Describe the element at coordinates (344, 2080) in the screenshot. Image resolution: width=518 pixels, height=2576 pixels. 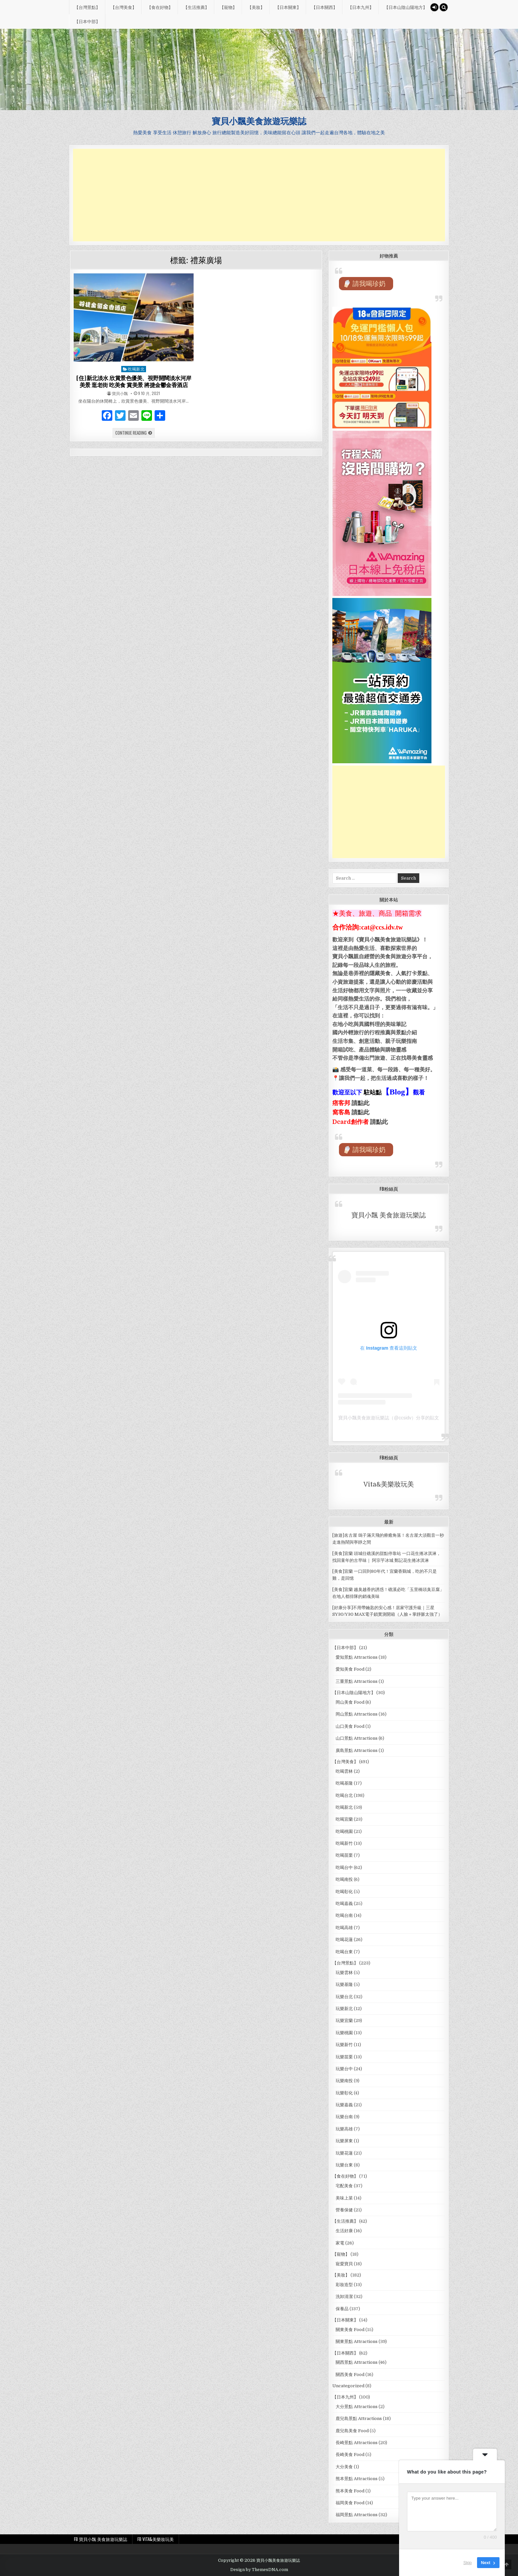
I see `玩樂南投` at that location.